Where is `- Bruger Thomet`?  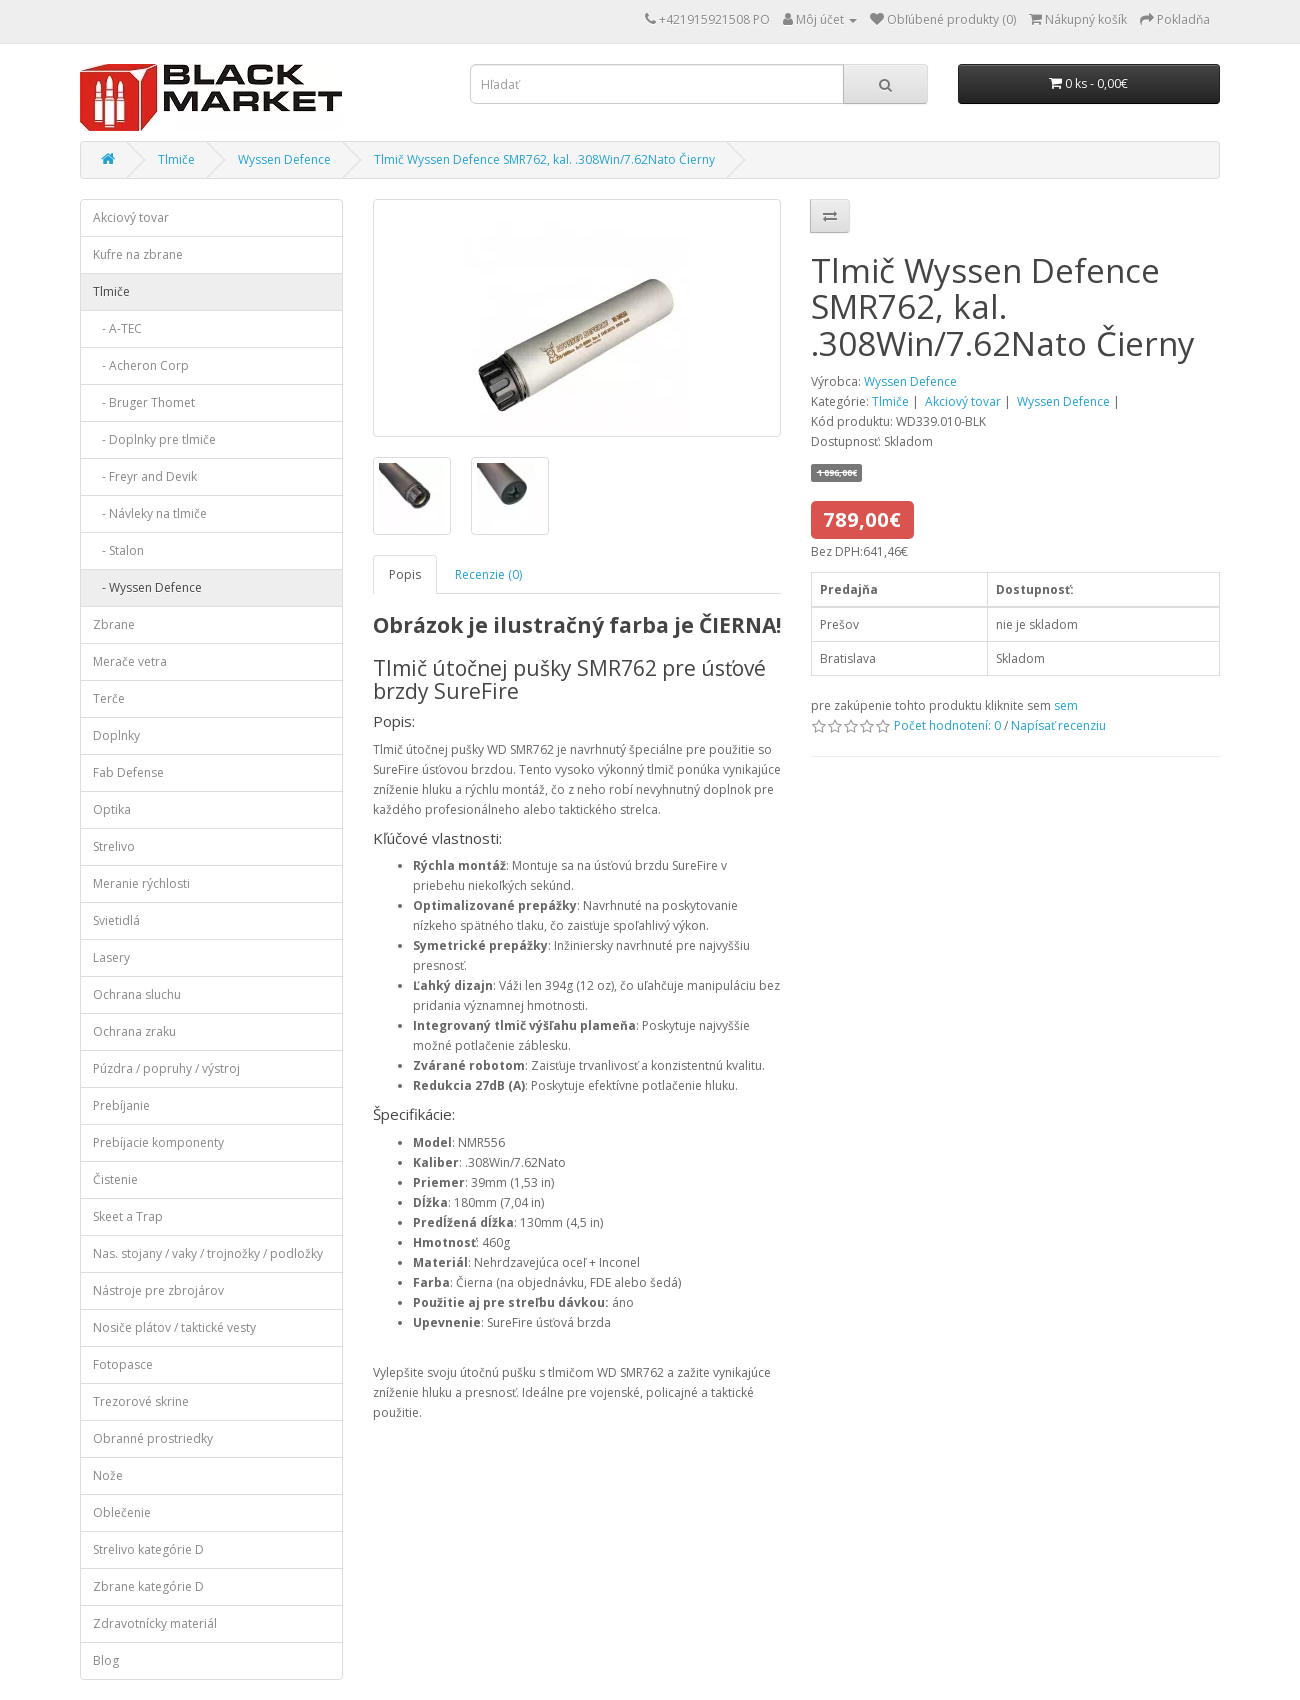
- Bruger Thomet is located at coordinates (144, 402).